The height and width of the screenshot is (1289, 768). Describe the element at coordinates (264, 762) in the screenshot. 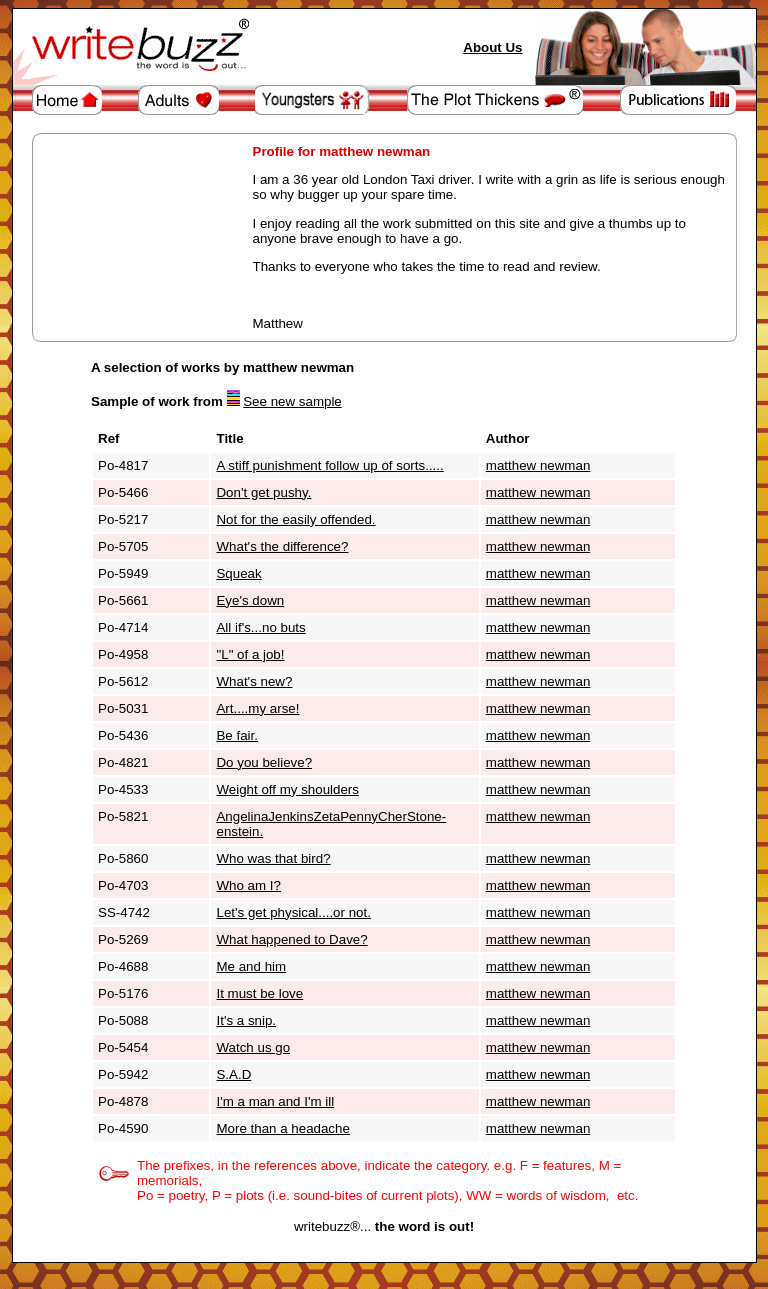

I see `Do you believe?` at that location.